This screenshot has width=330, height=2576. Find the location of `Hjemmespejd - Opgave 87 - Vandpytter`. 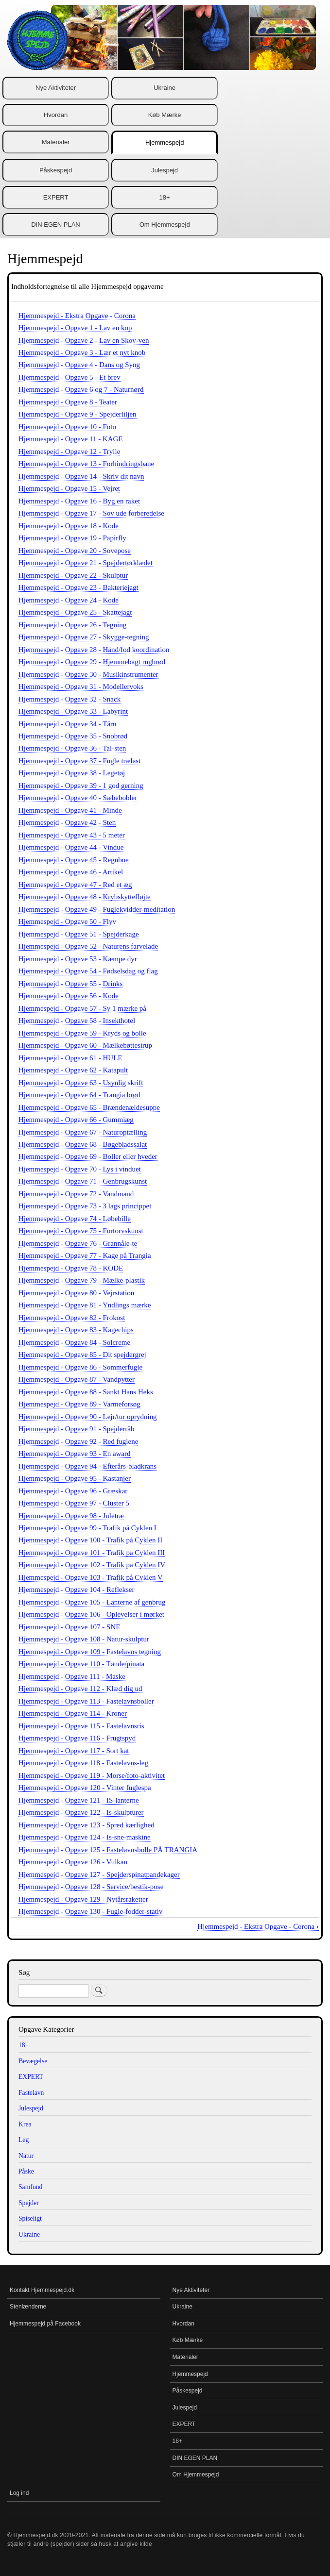

Hjemmespejd - Opgave 87 - Vandpytter is located at coordinates (76, 1379).